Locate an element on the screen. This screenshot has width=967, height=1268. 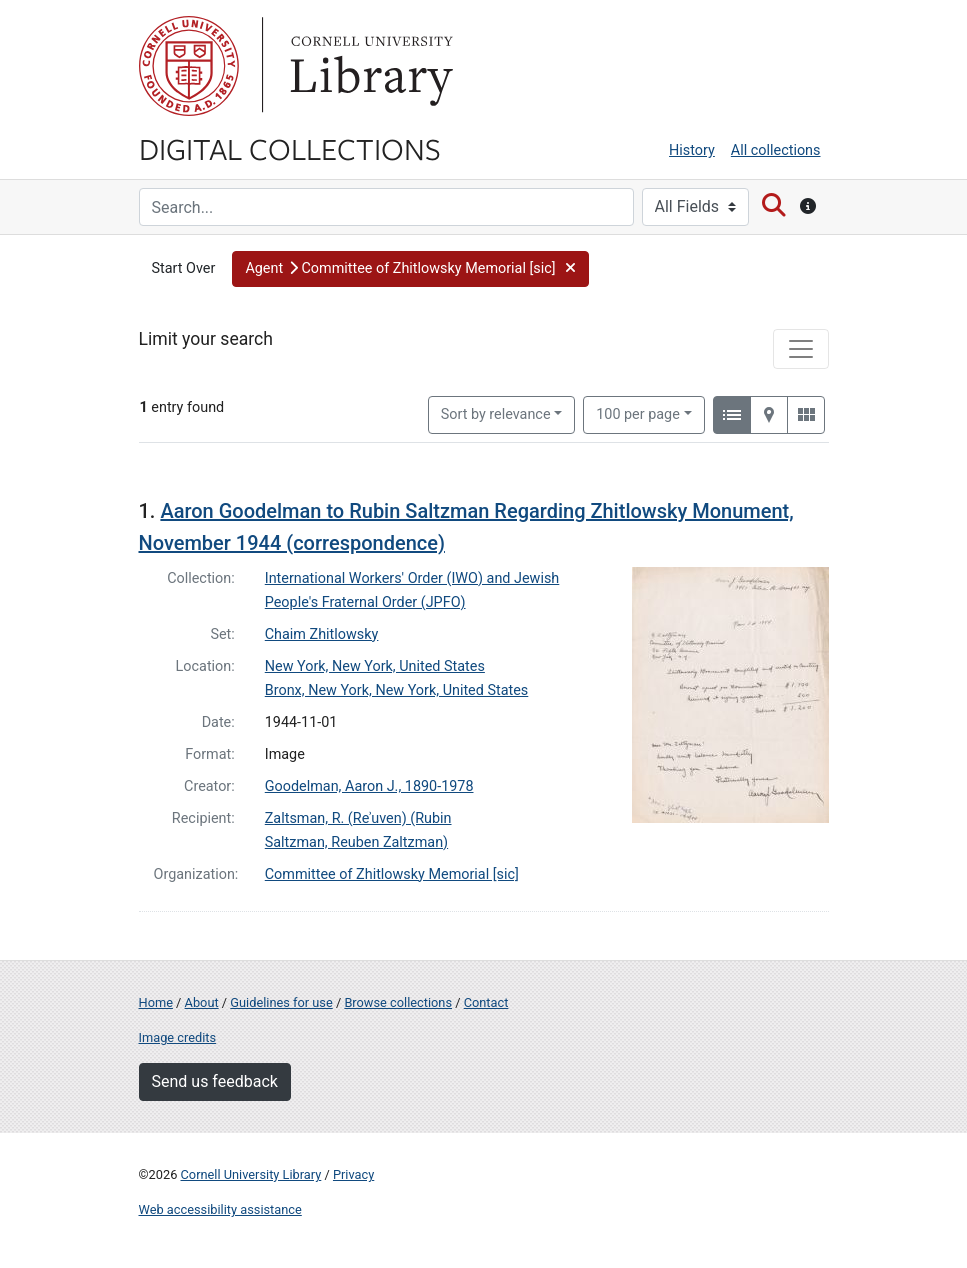
[Toggle facets] is located at coordinates (801, 349).